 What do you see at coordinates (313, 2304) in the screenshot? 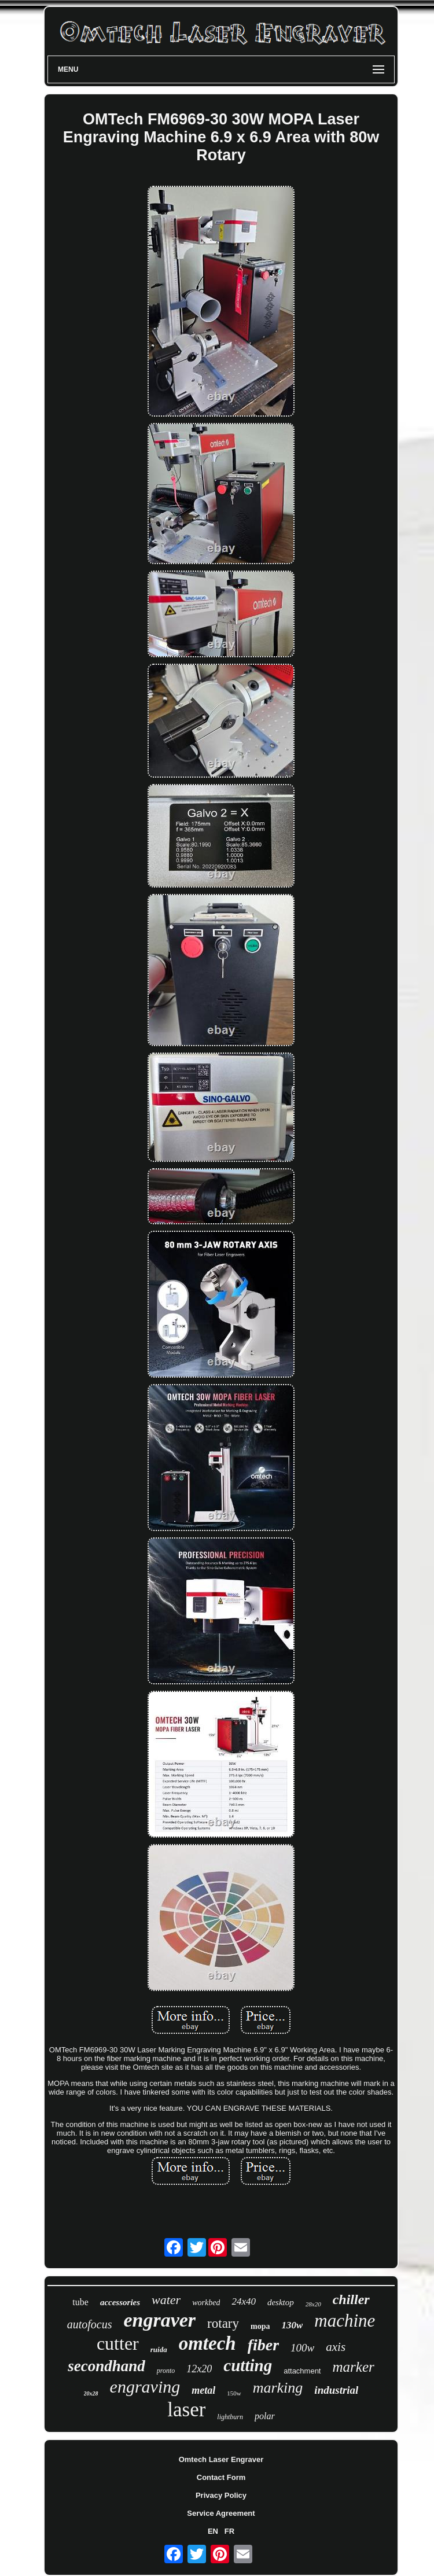
I see `28x20` at bounding box center [313, 2304].